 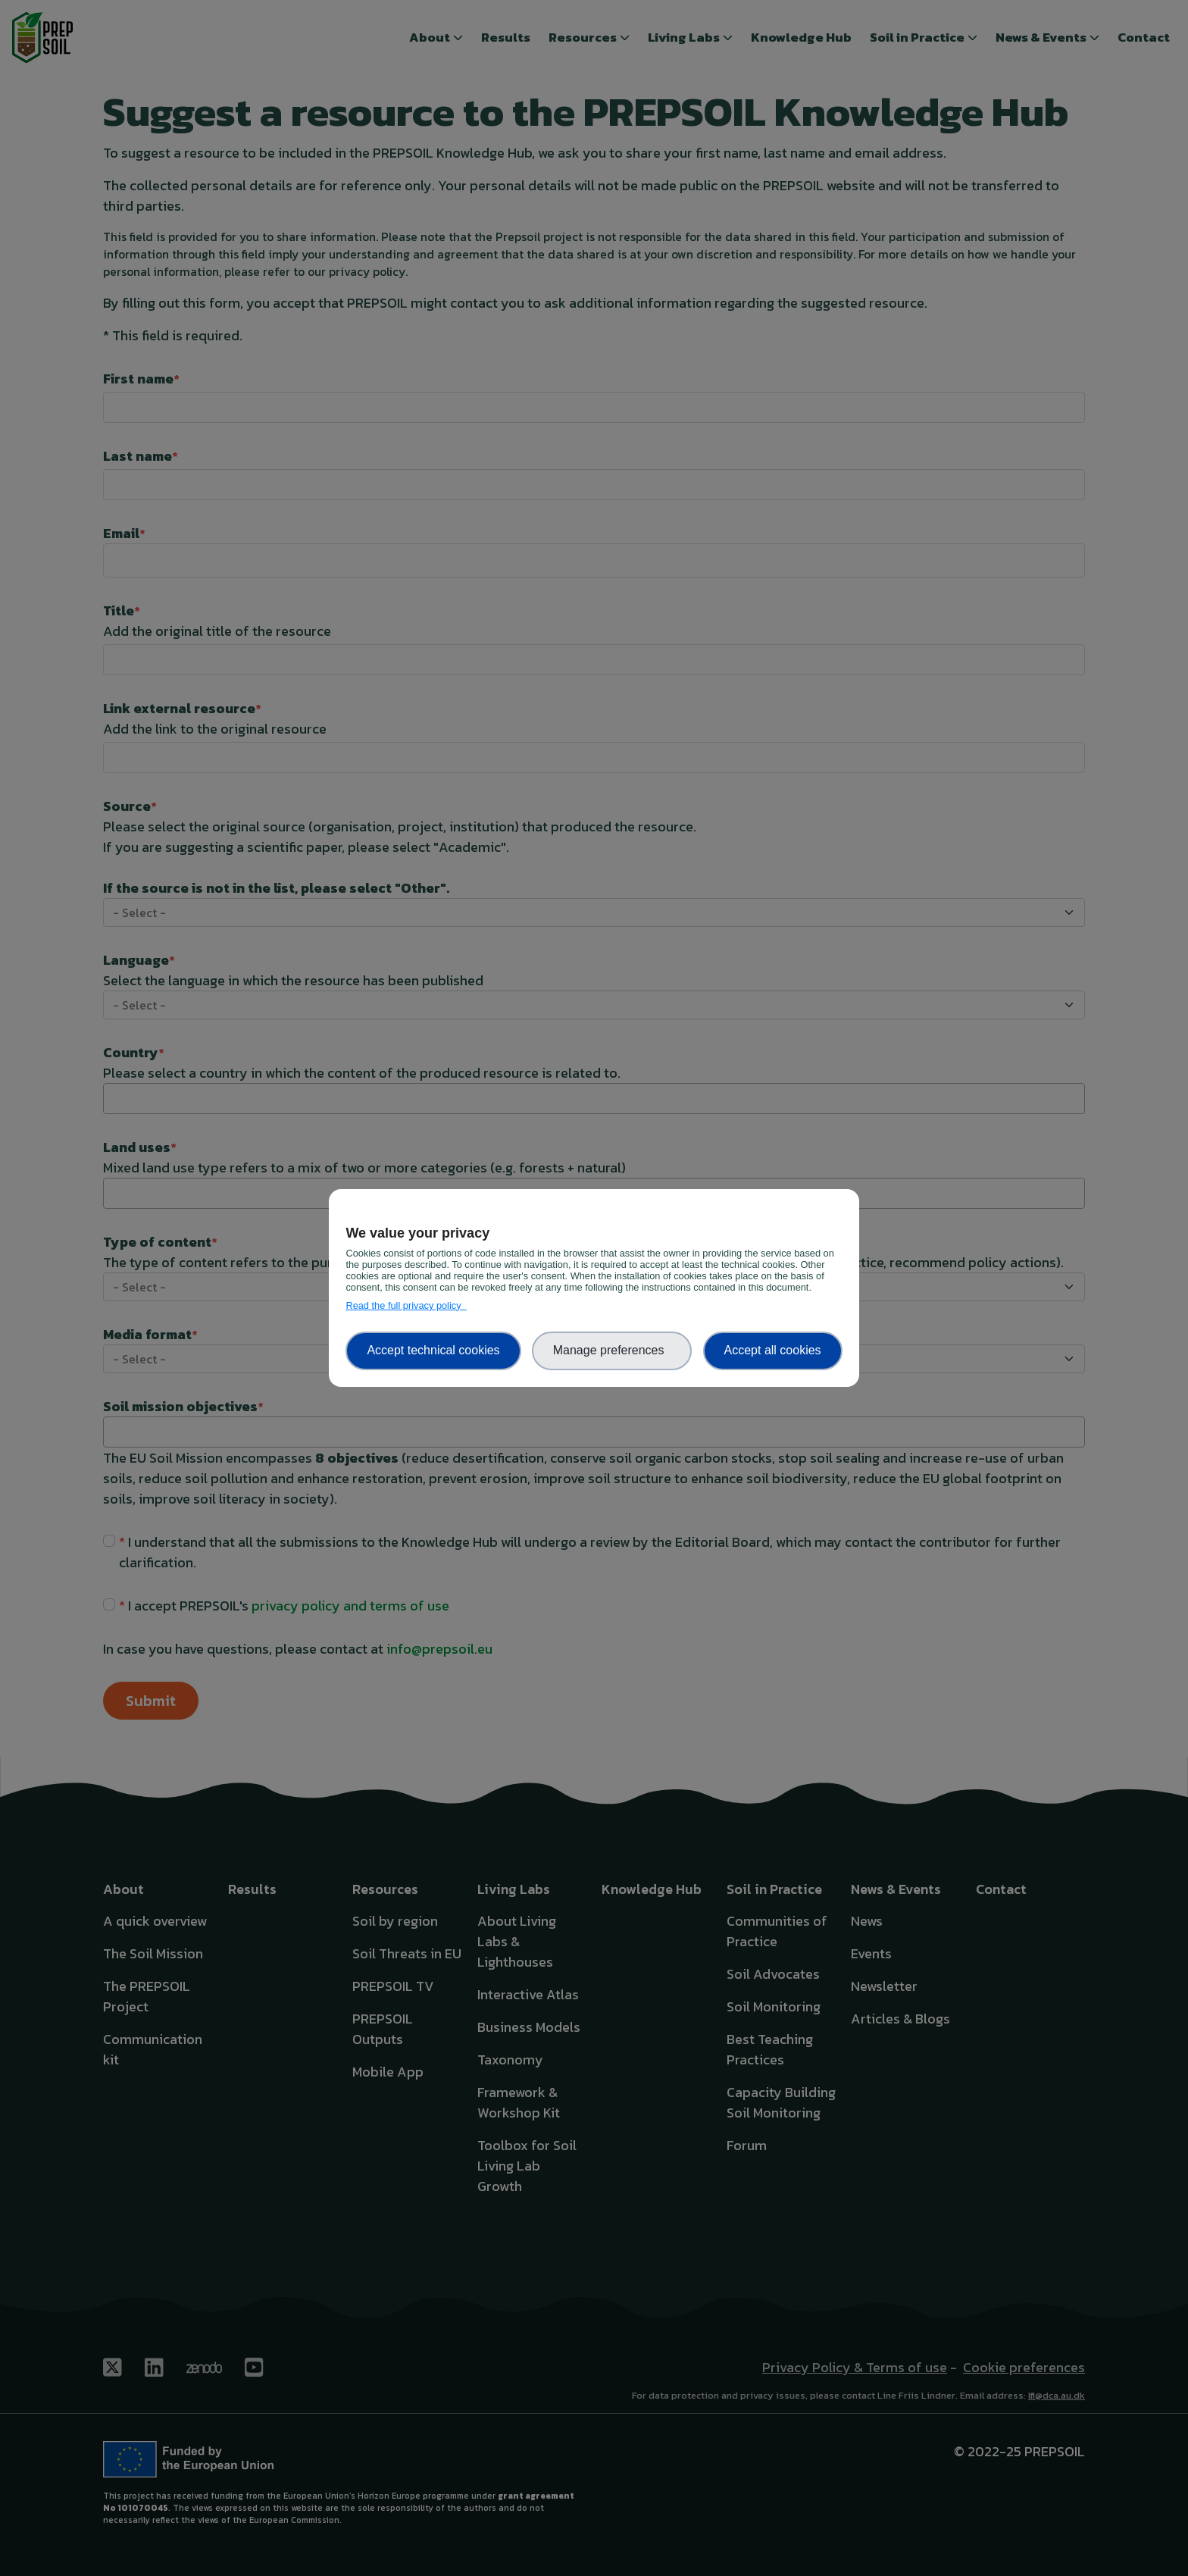 What do you see at coordinates (612, 1350) in the screenshot?
I see `Manage preferences` at bounding box center [612, 1350].